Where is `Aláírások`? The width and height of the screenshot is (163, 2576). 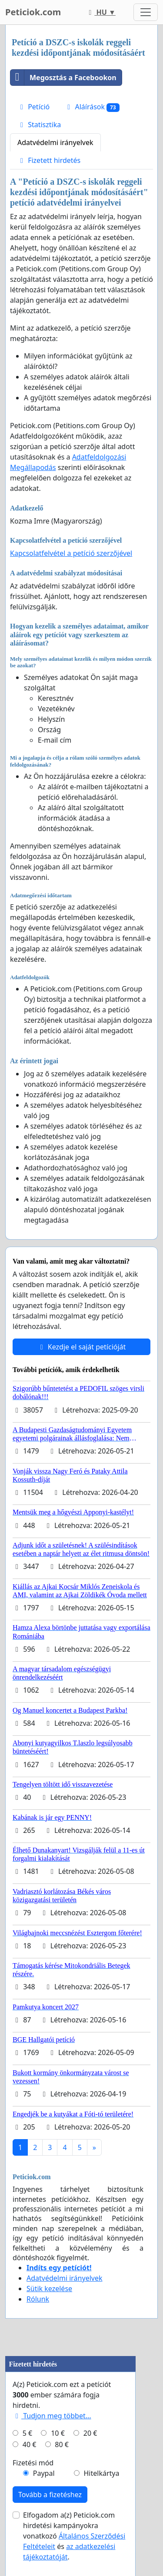
Aláírások is located at coordinates (91, 107).